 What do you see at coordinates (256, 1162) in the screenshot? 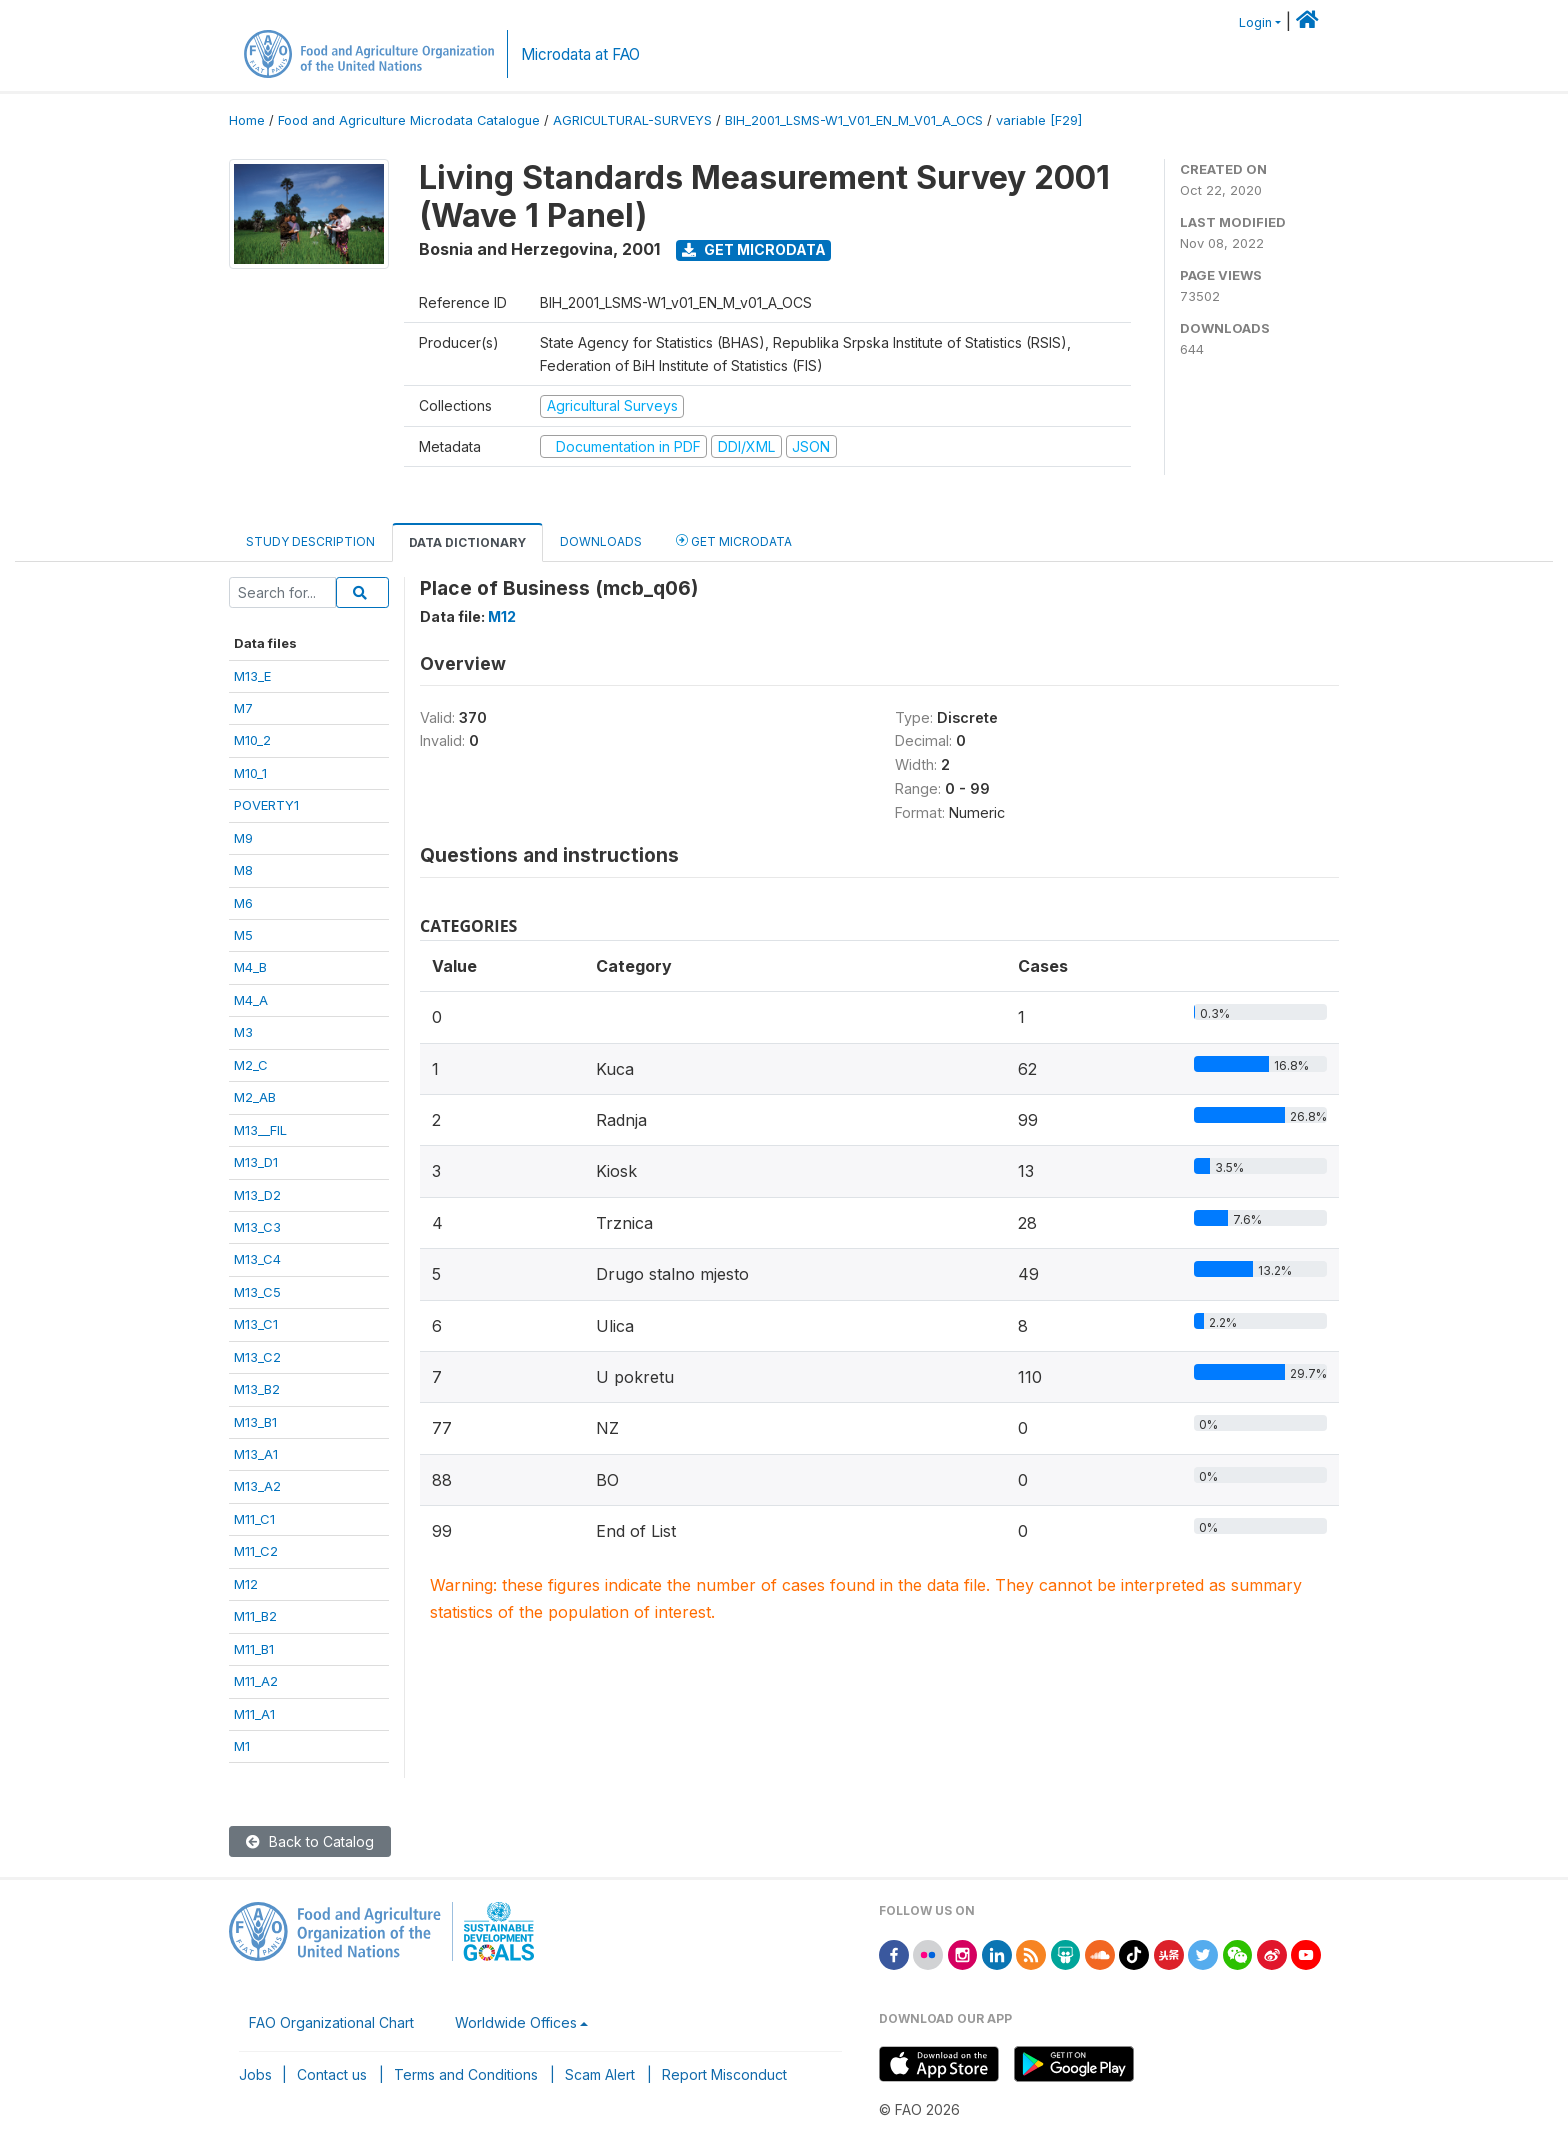
I see `M13_D1` at bounding box center [256, 1162].